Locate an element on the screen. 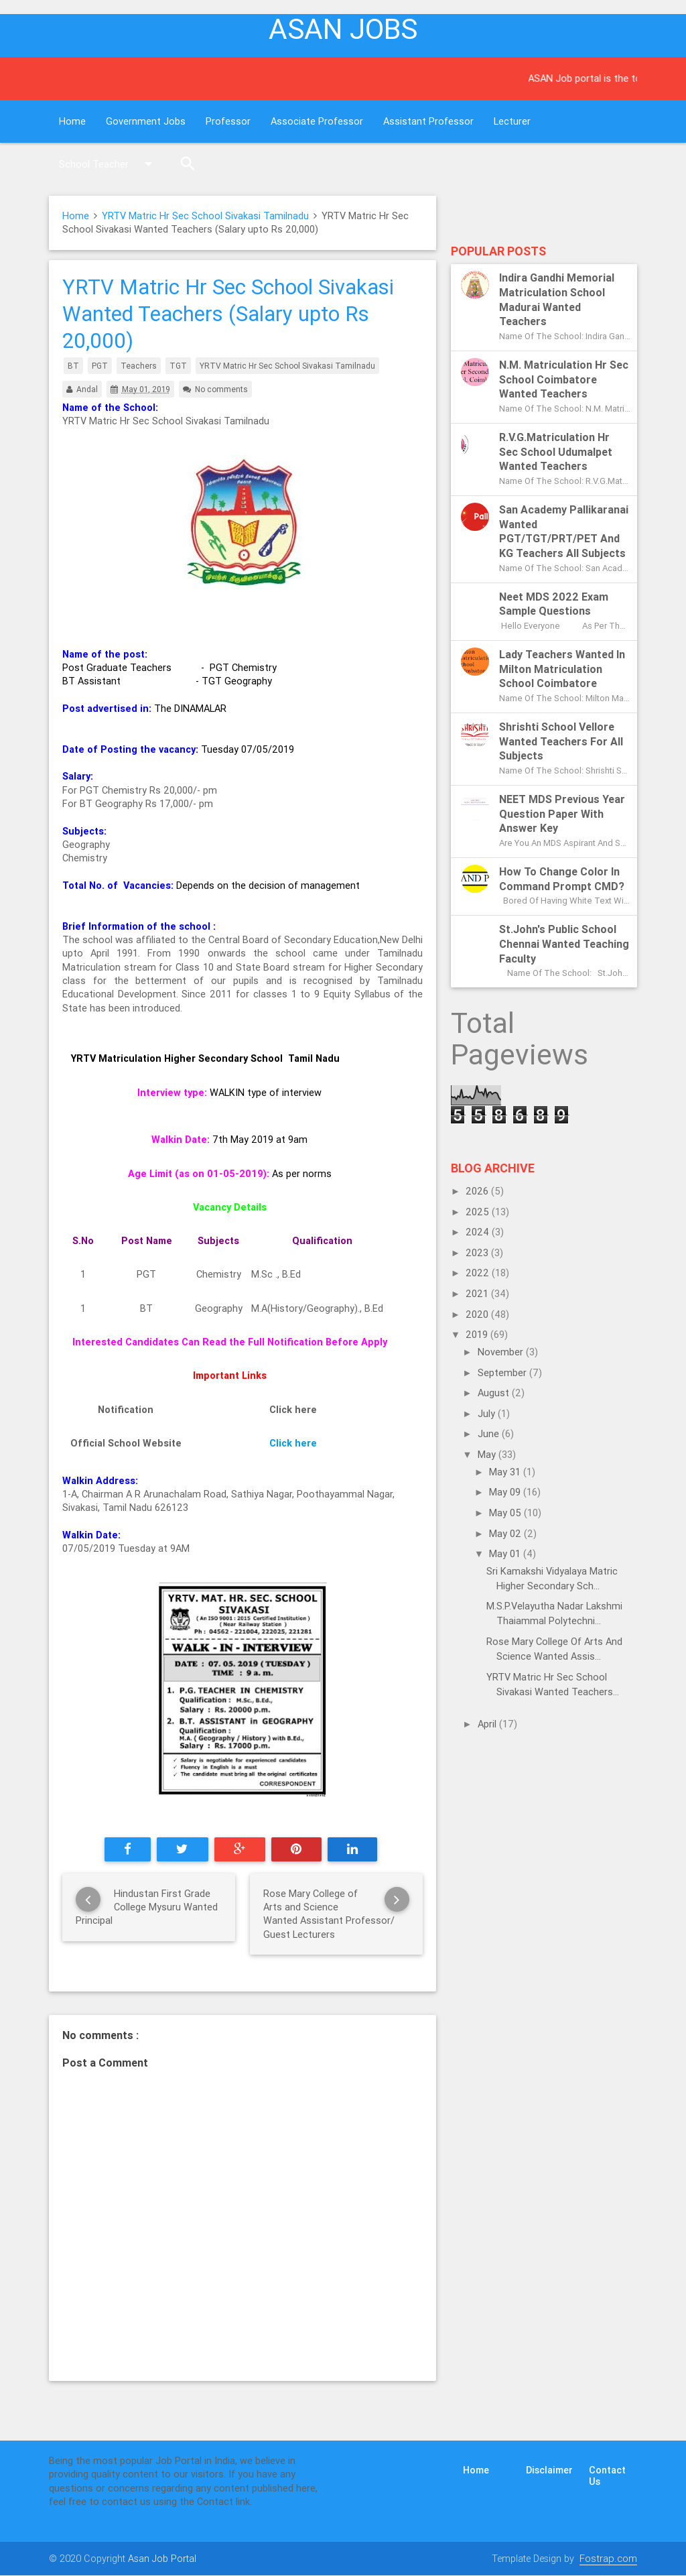 This screenshot has width=686, height=2576. Assistant Professor is located at coordinates (428, 121).